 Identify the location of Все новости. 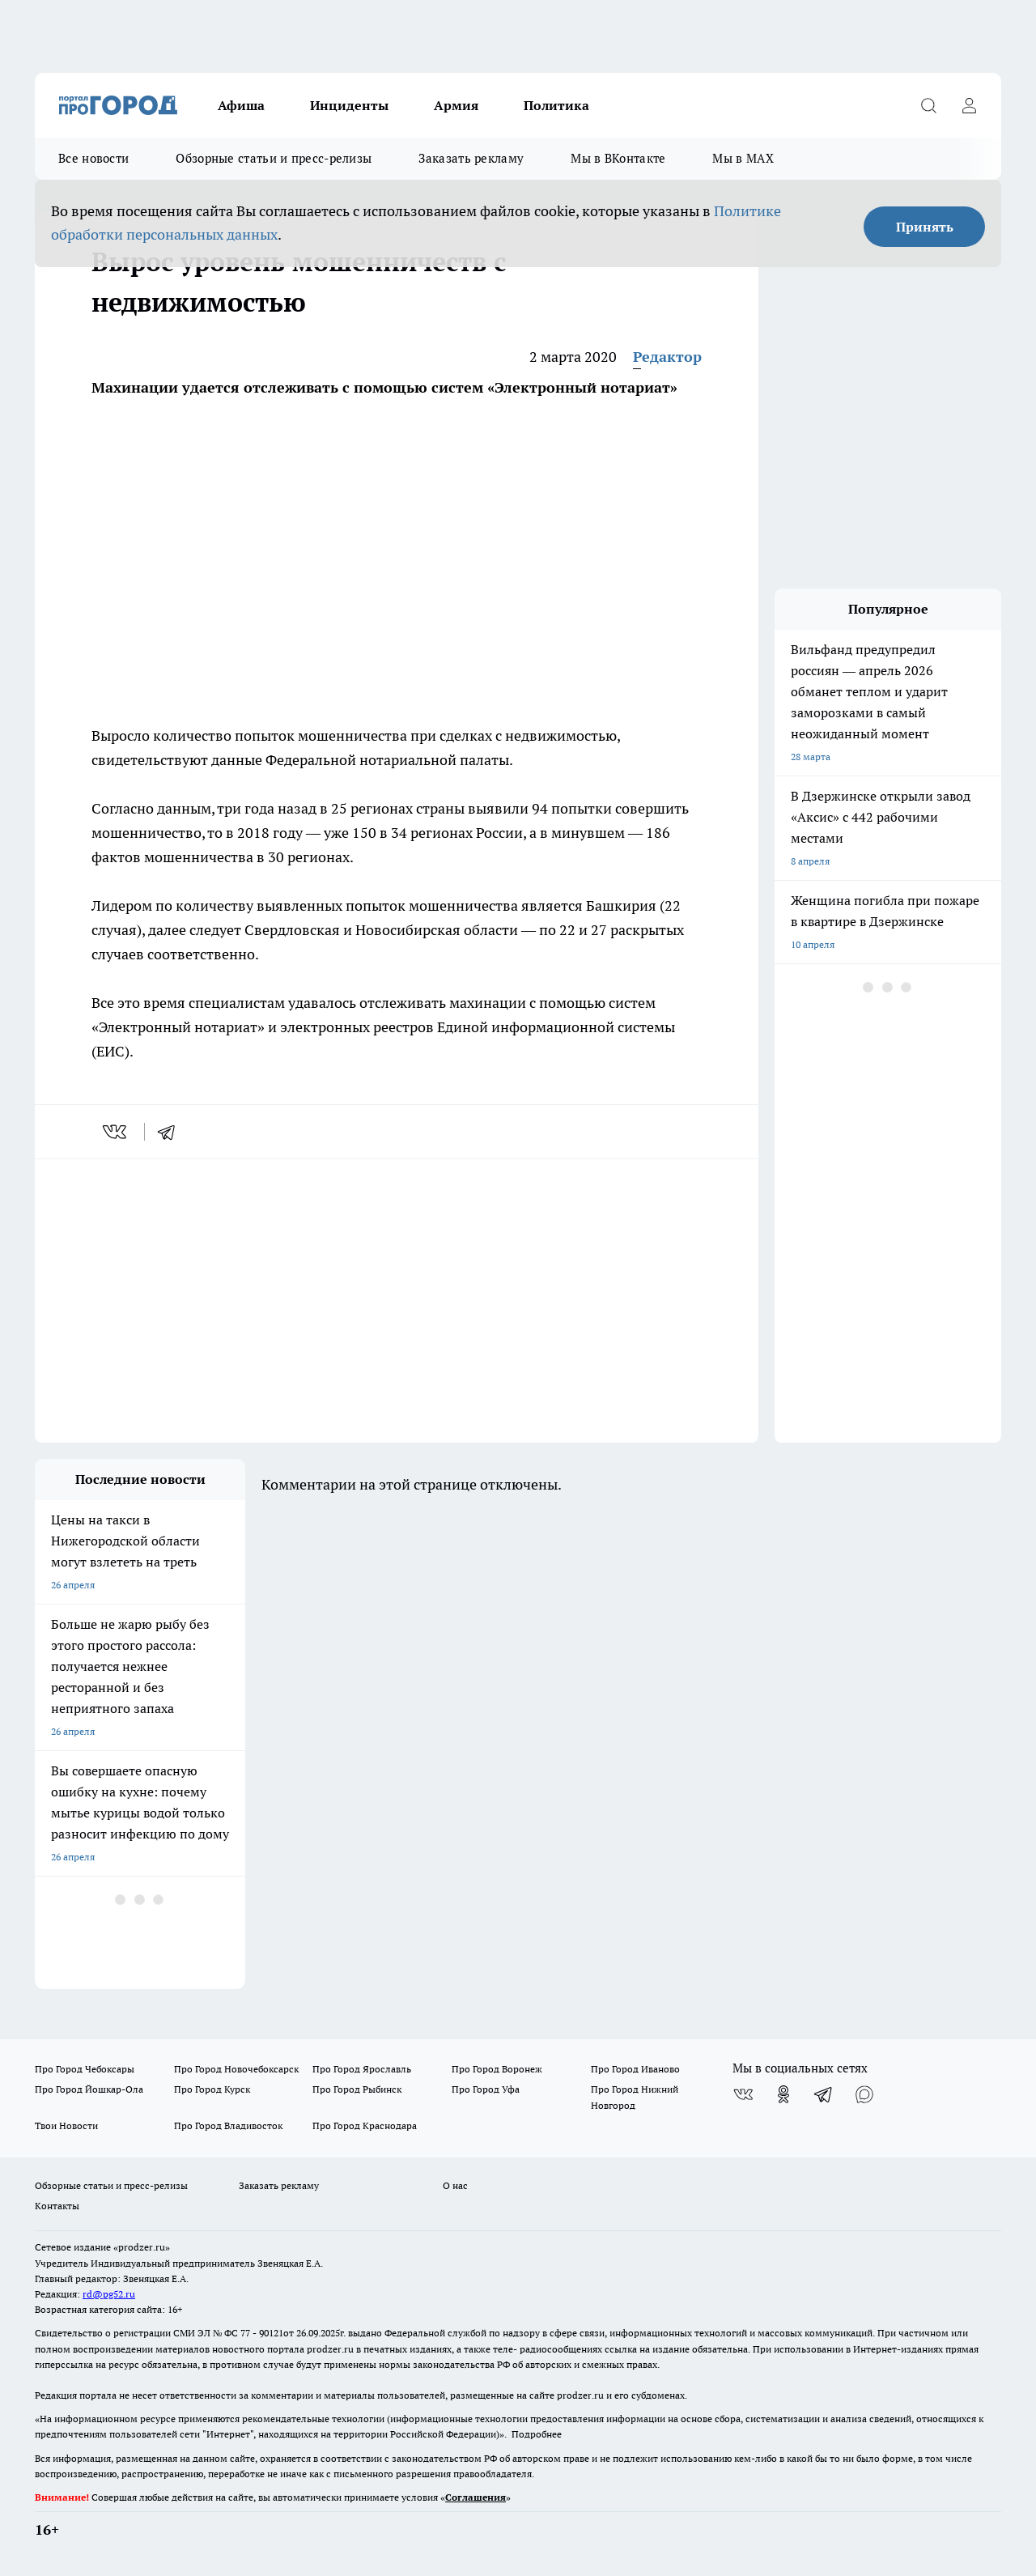
(93, 158).